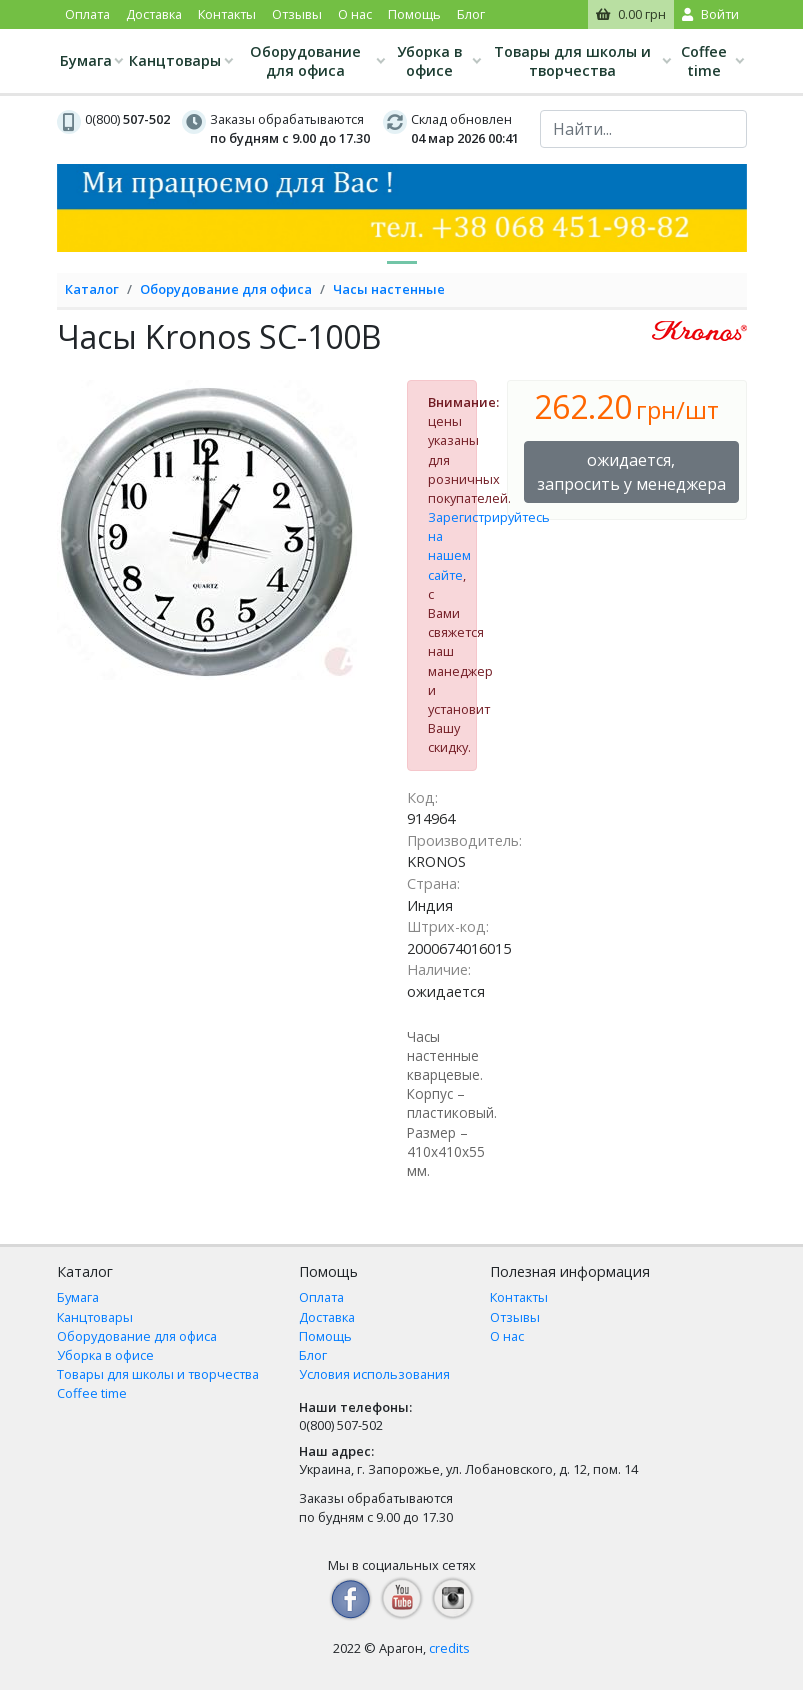 The width and height of the screenshot is (803, 1690). What do you see at coordinates (297, 14) in the screenshot?
I see `Отзывы` at bounding box center [297, 14].